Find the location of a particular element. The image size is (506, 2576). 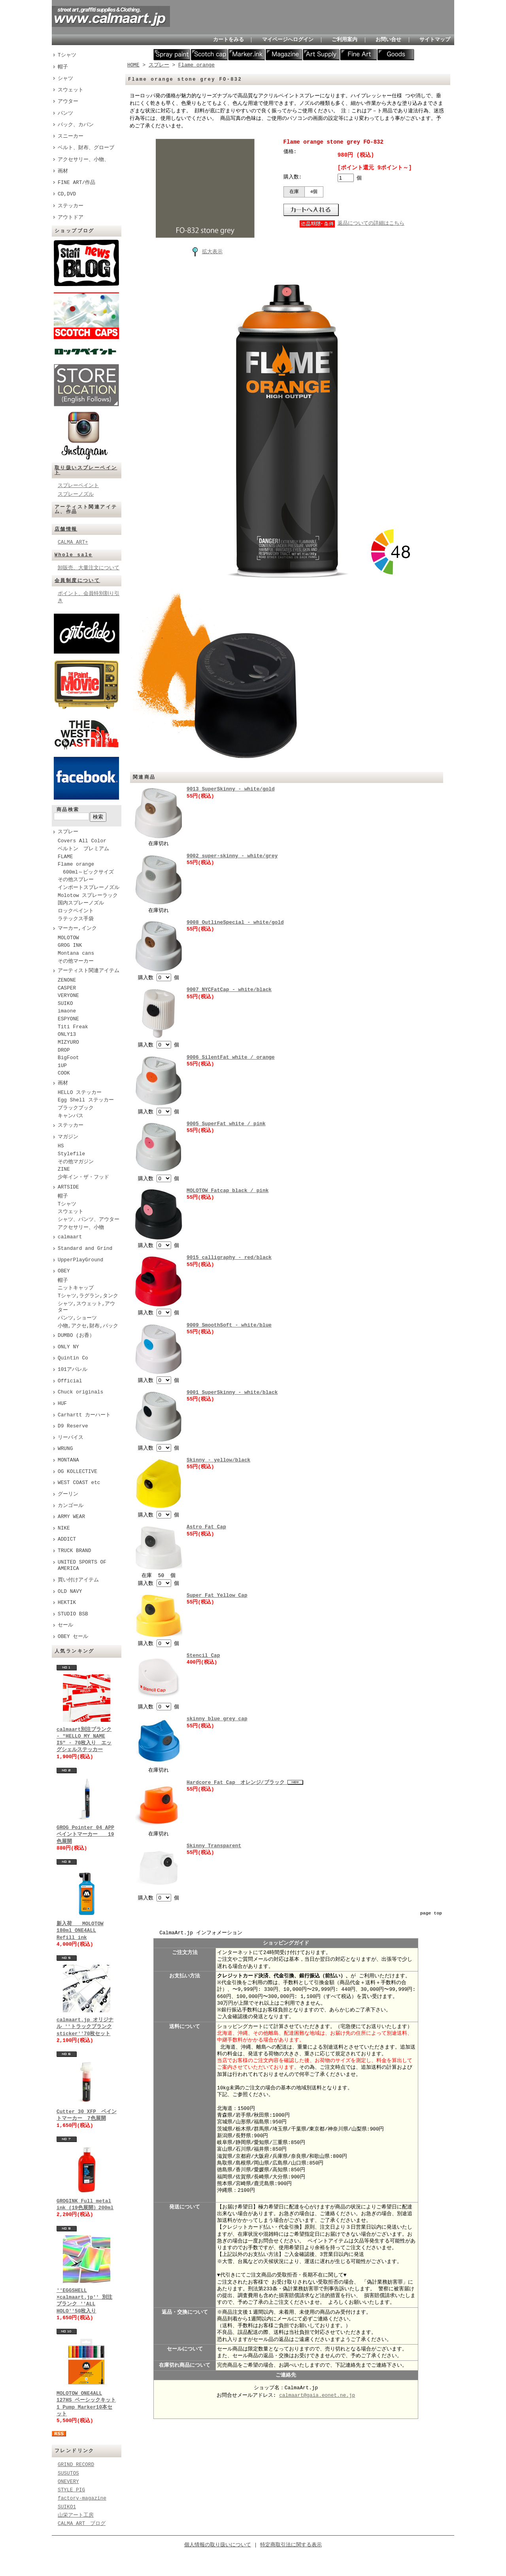

UNITED SPORTS OF AMERICA is located at coordinates (82, 1566).